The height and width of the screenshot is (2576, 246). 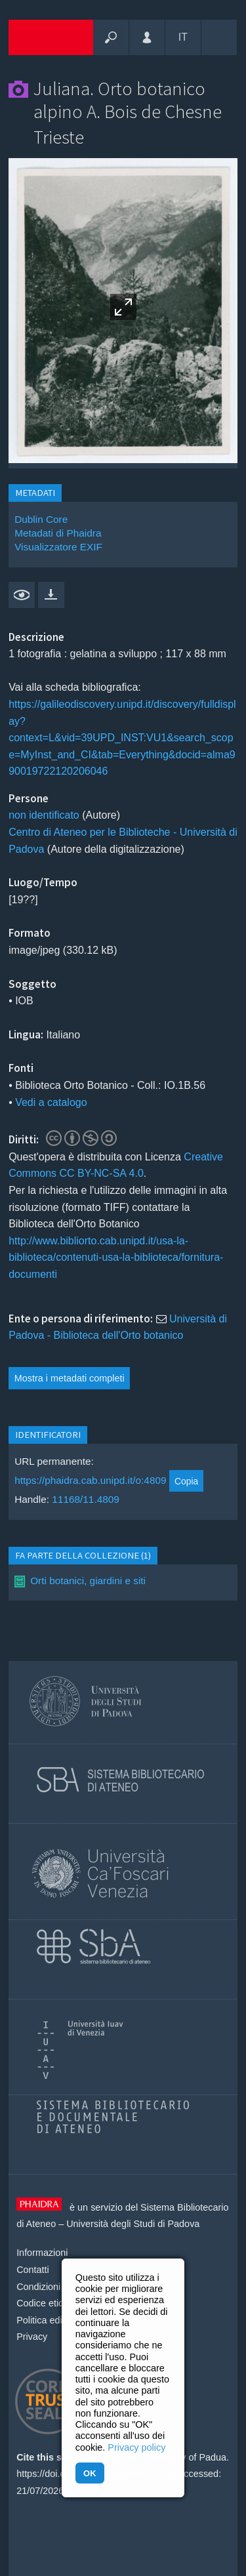 What do you see at coordinates (51, 1102) in the screenshot?
I see `Vedi a catalogo` at bounding box center [51, 1102].